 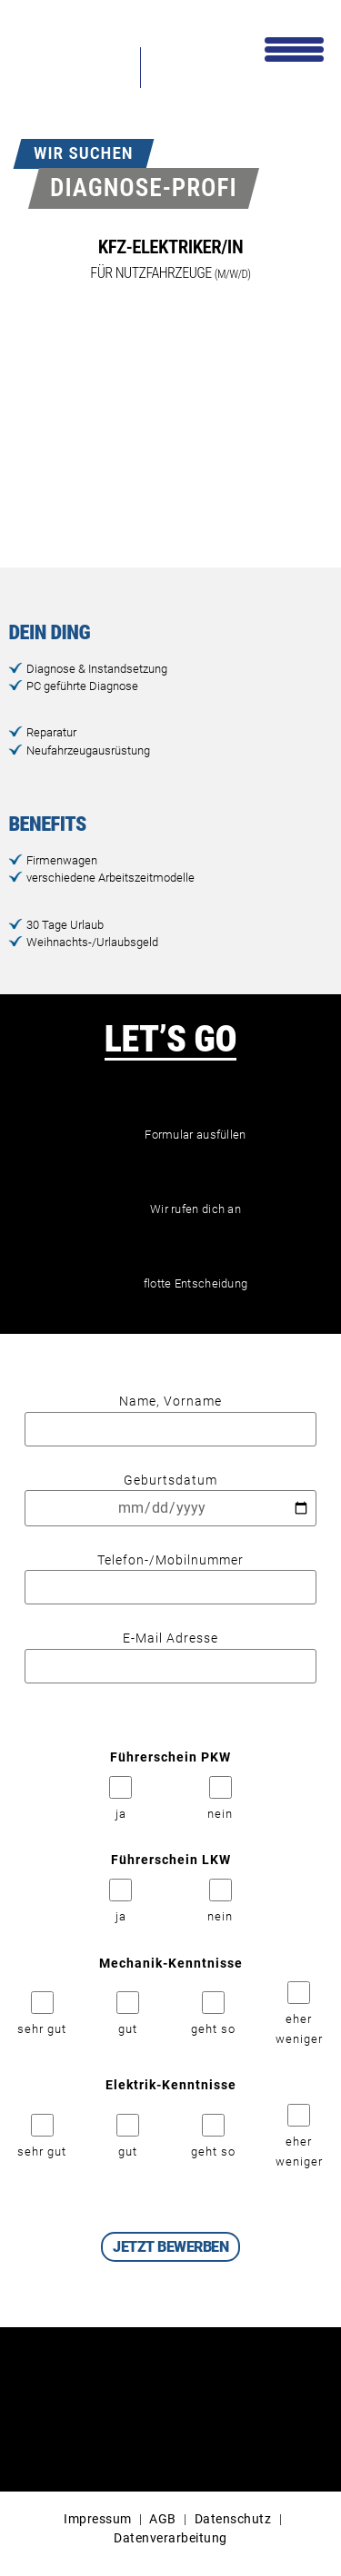 I want to click on Geburtsdatum, so click(x=170, y=1495).